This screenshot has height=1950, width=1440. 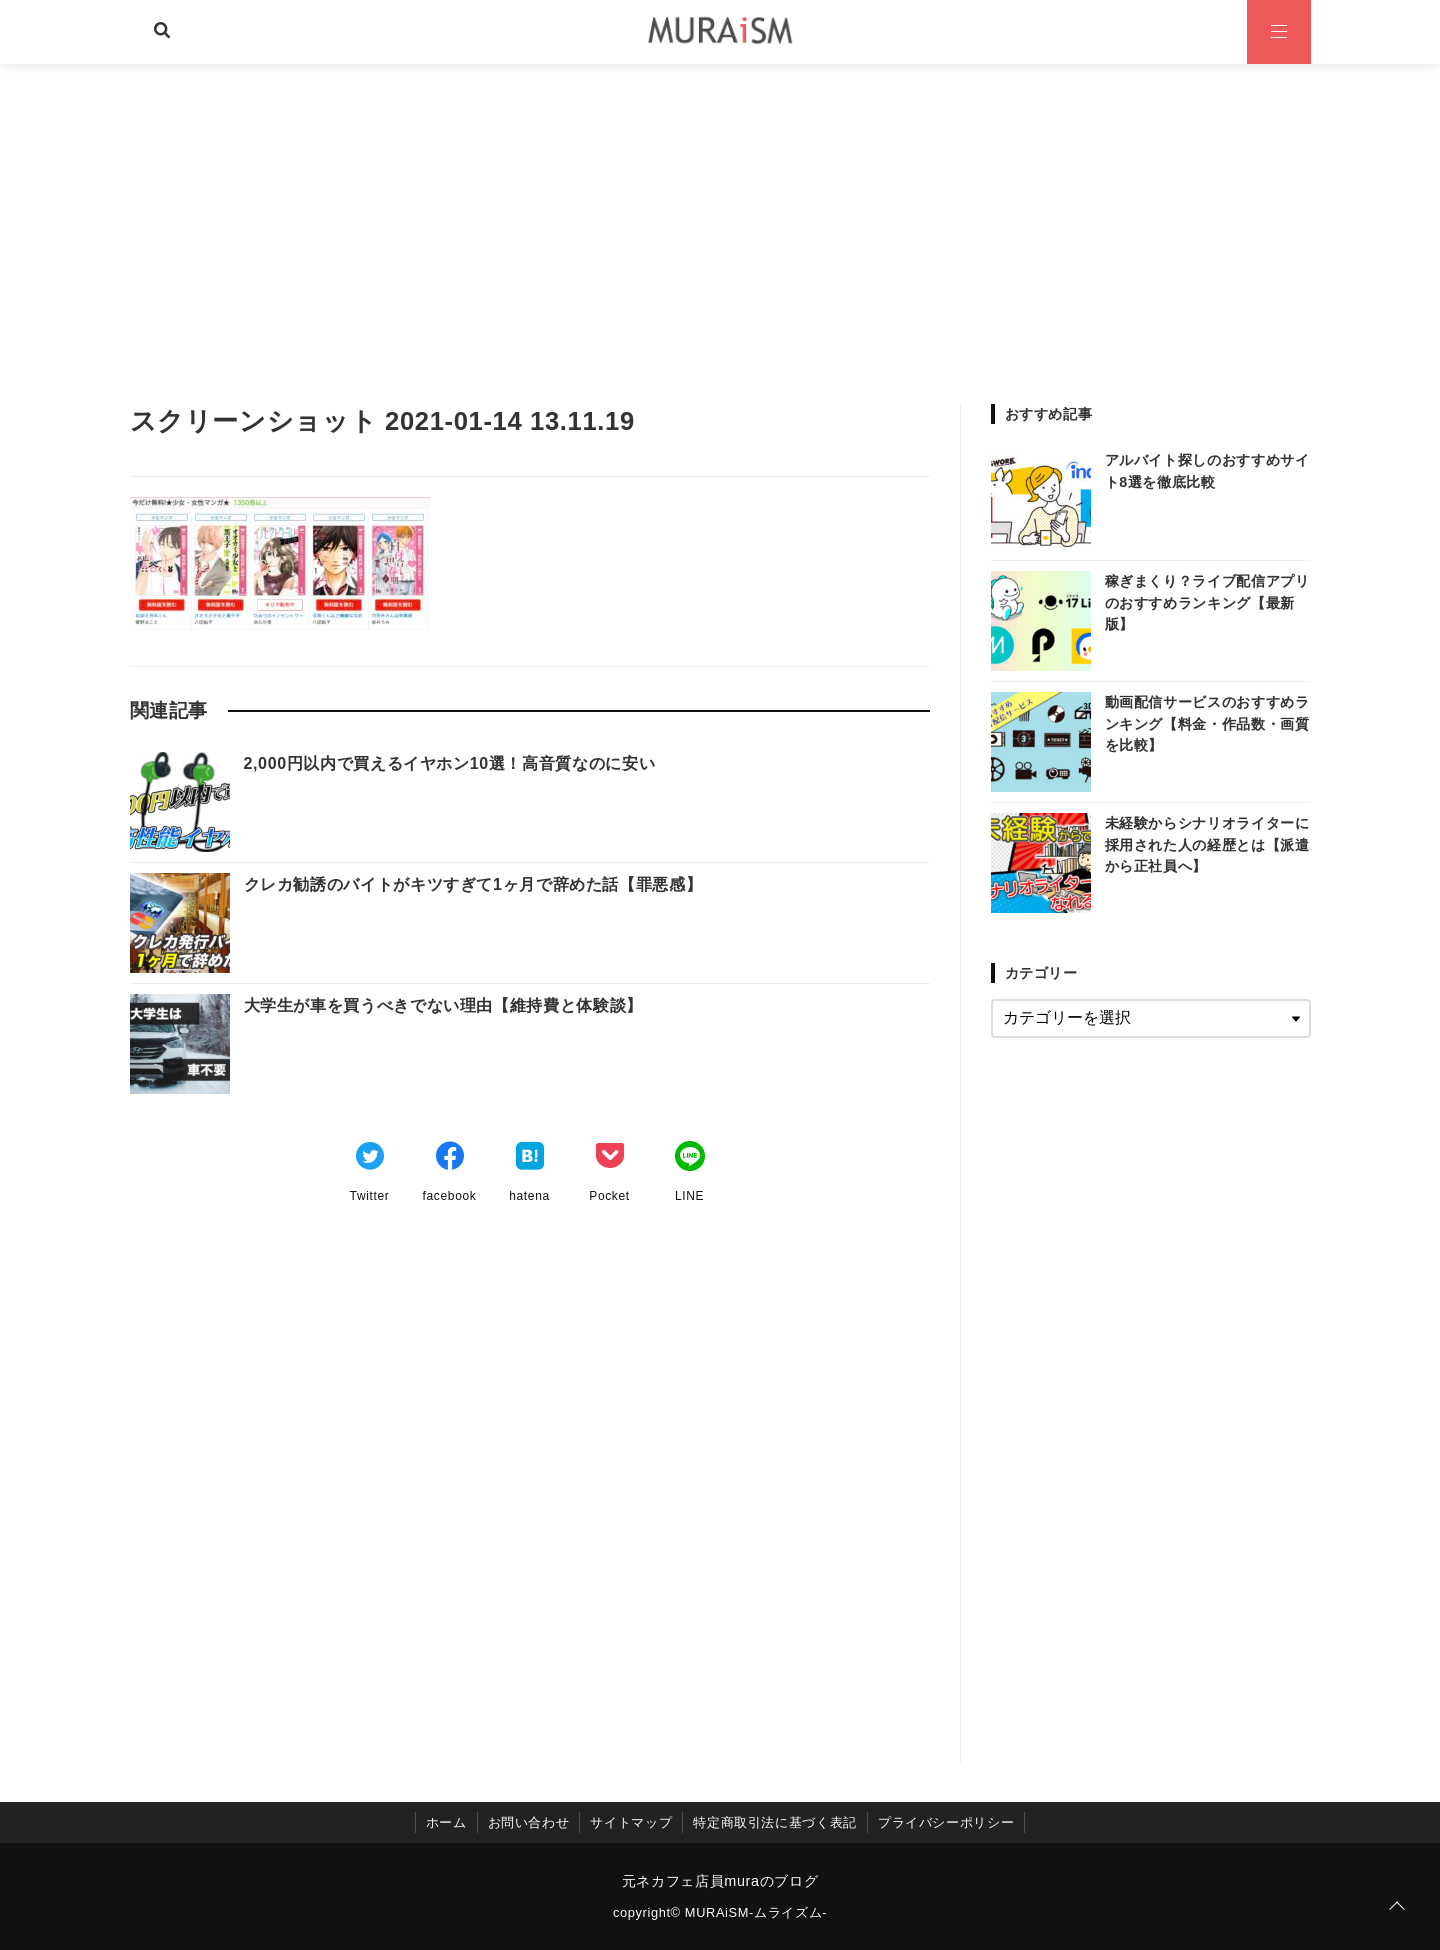 What do you see at coordinates (1207, 602) in the screenshot?
I see `稼ぎまくり？ライブ配信アプリのおすすめランキング【最新版】` at bounding box center [1207, 602].